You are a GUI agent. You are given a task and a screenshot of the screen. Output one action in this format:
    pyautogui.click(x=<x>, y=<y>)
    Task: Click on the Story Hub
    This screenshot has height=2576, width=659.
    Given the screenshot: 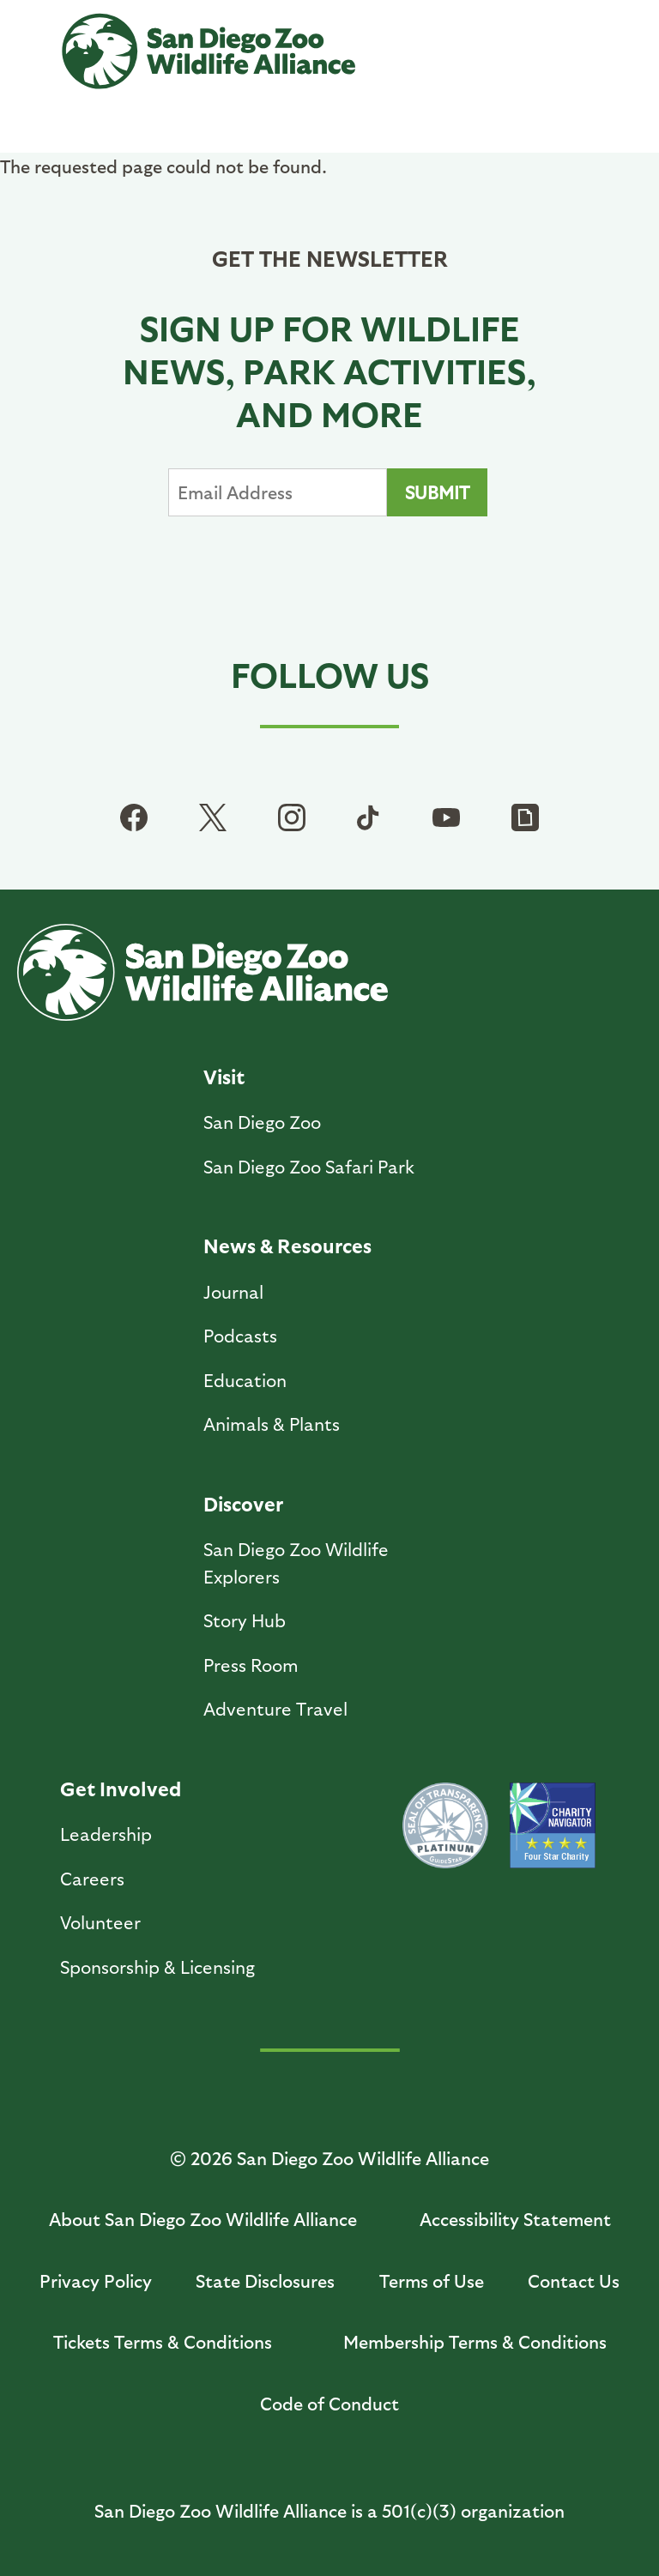 What is the action you would take?
    pyautogui.click(x=244, y=1620)
    